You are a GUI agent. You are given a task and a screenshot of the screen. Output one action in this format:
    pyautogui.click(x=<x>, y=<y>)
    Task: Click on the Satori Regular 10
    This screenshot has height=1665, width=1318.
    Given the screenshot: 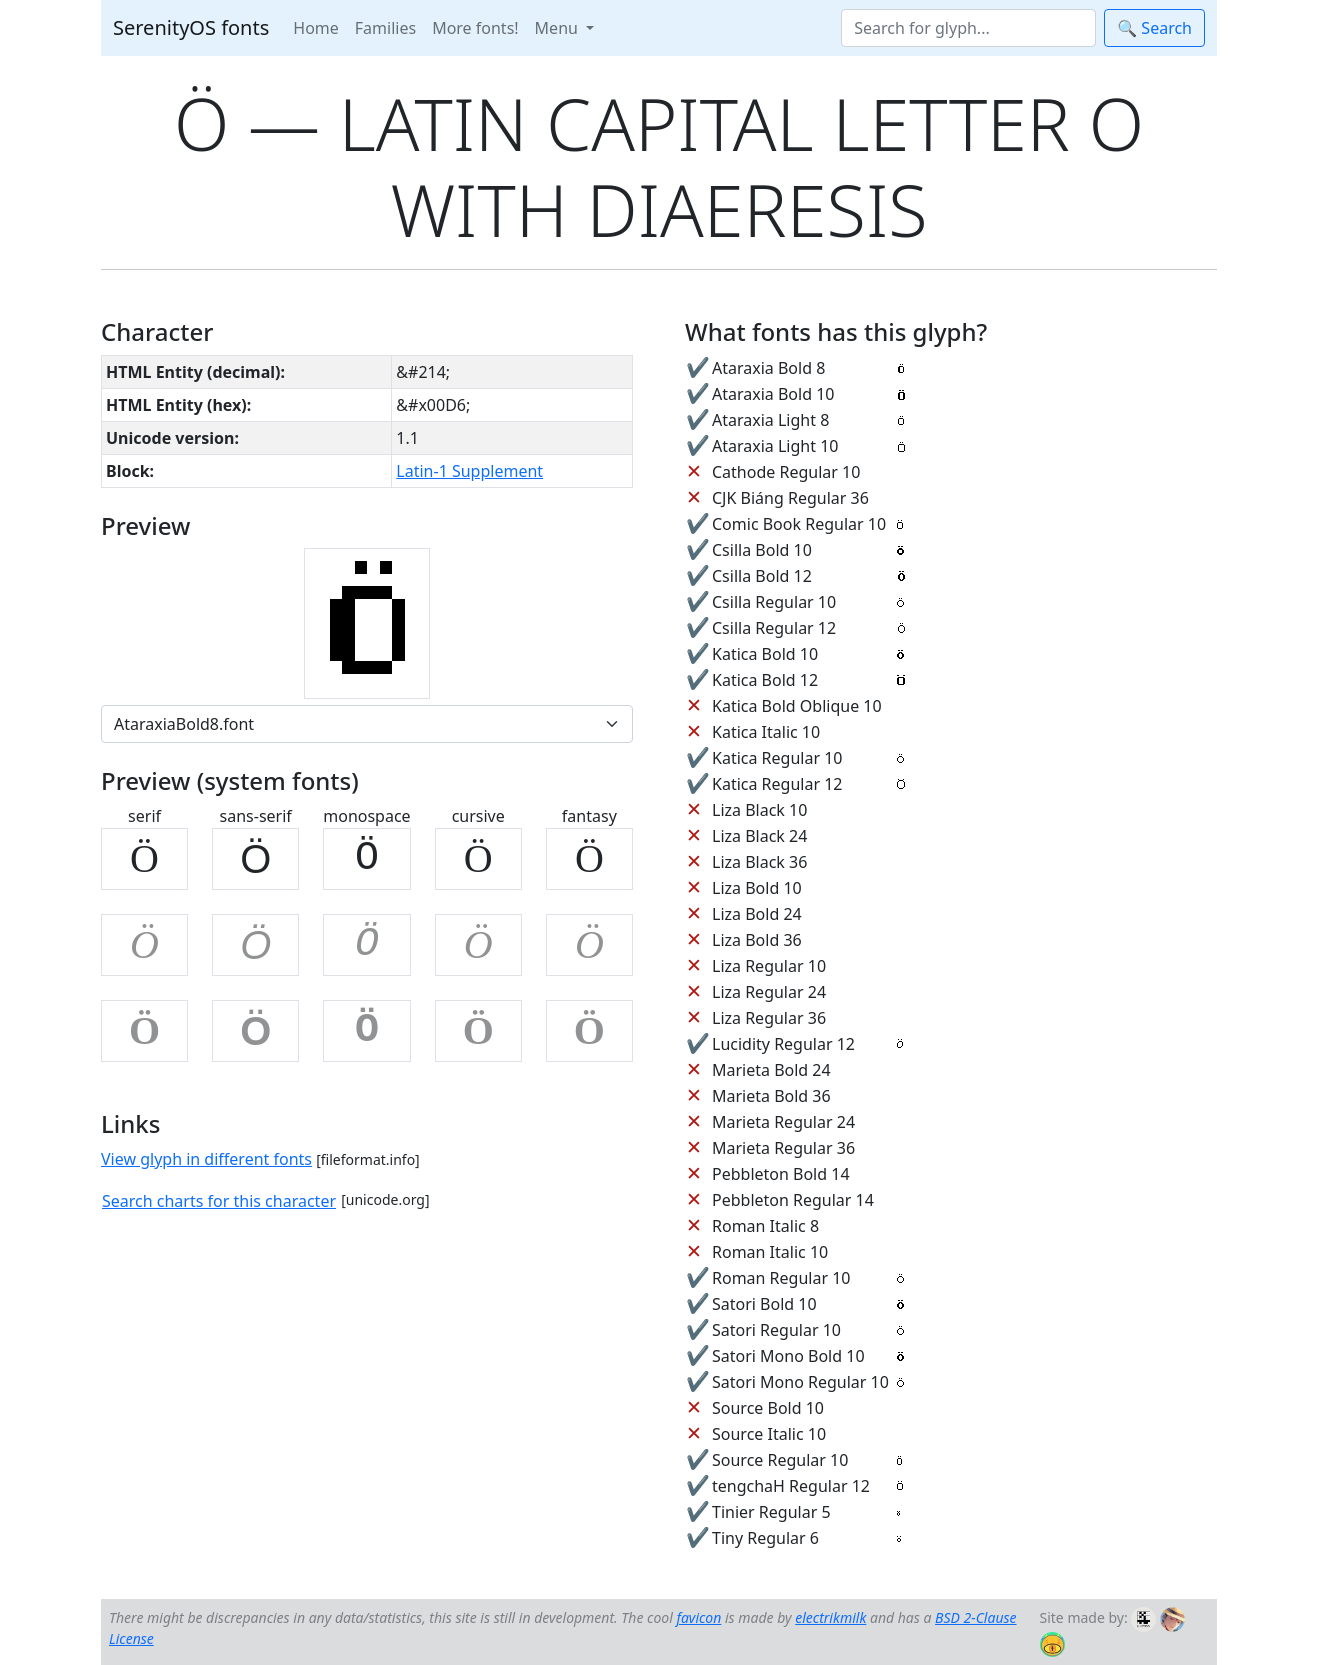 What is the action you would take?
    pyautogui.click(x=776, y=1330)
    